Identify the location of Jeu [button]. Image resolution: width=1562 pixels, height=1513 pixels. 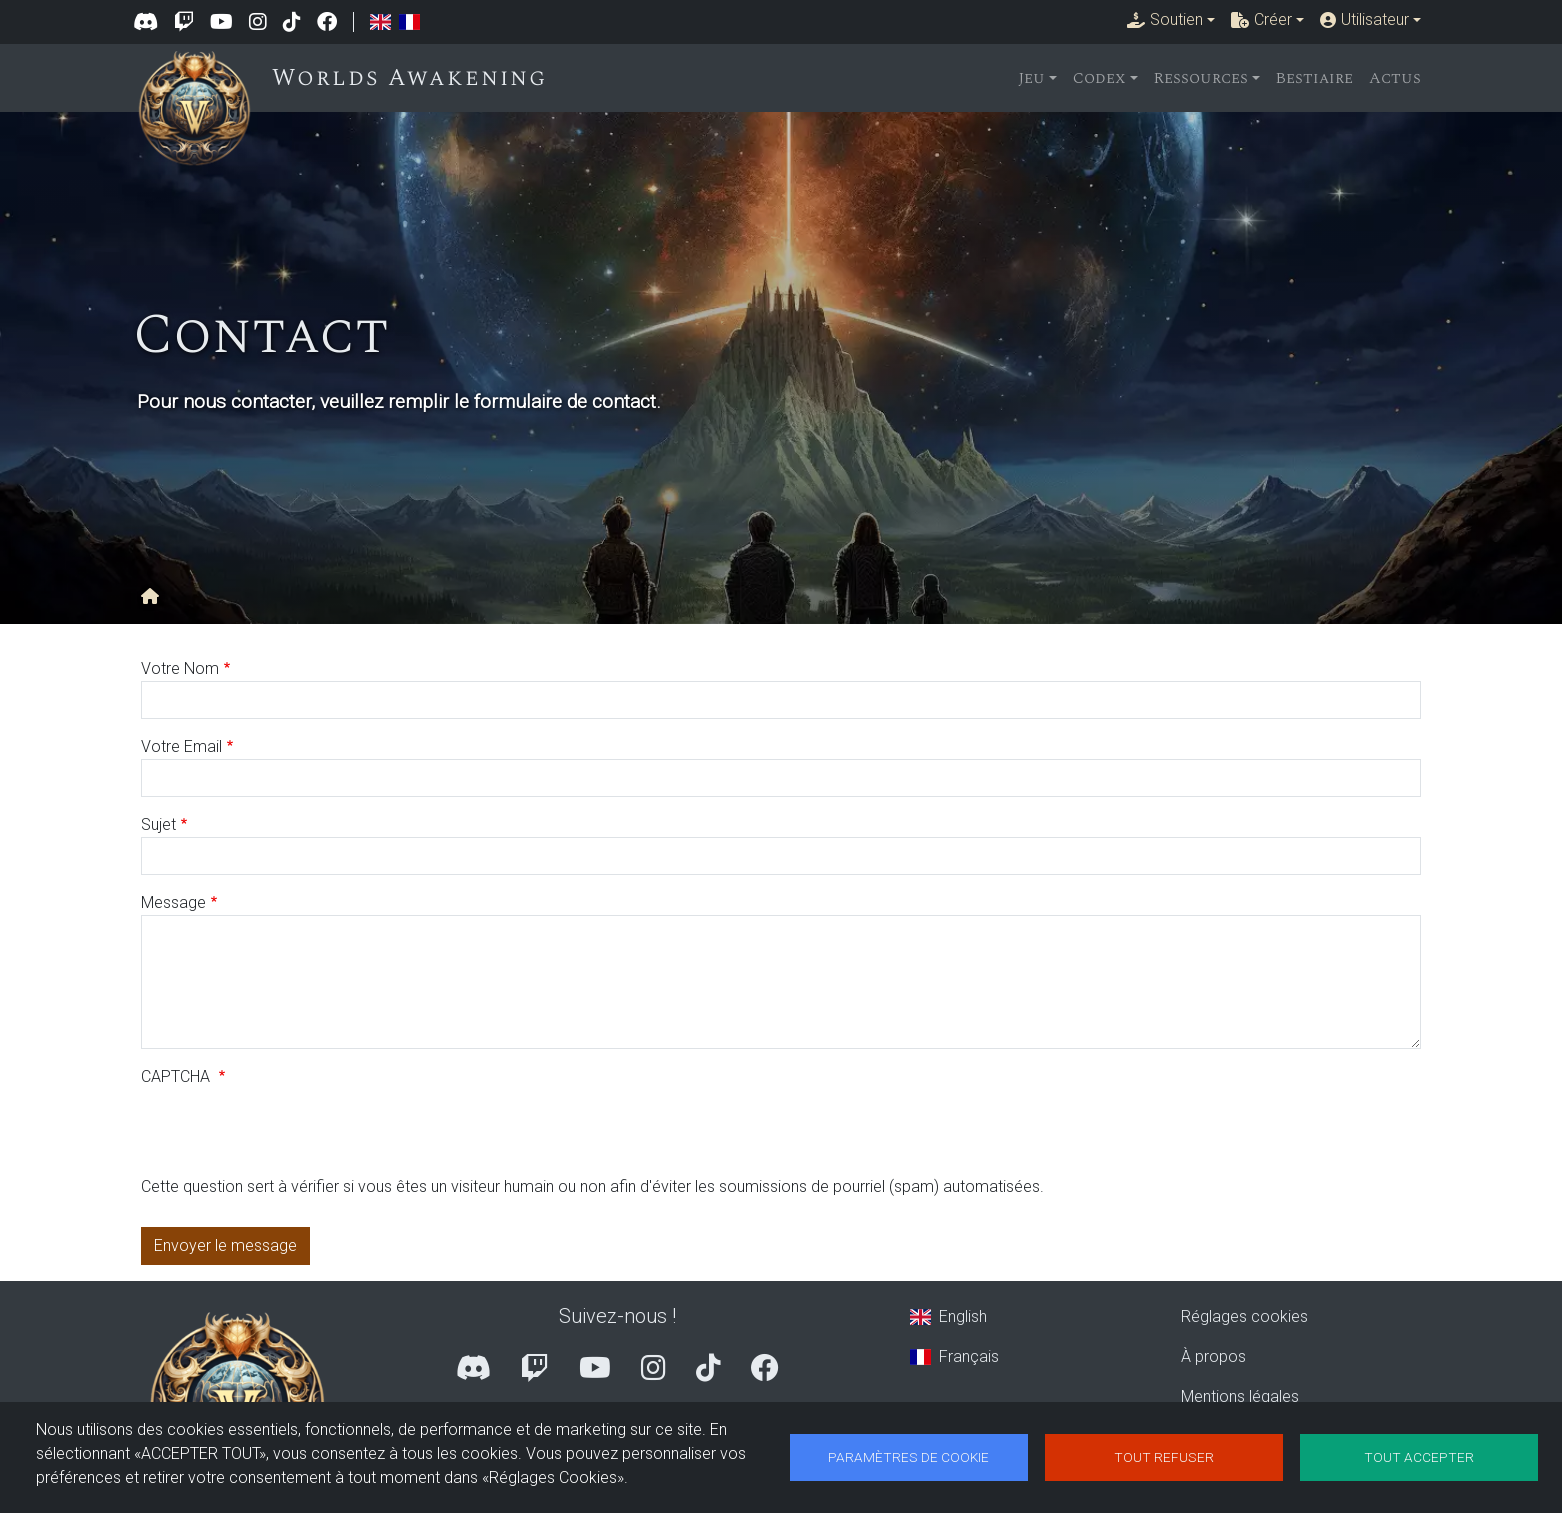
(1031, 78).